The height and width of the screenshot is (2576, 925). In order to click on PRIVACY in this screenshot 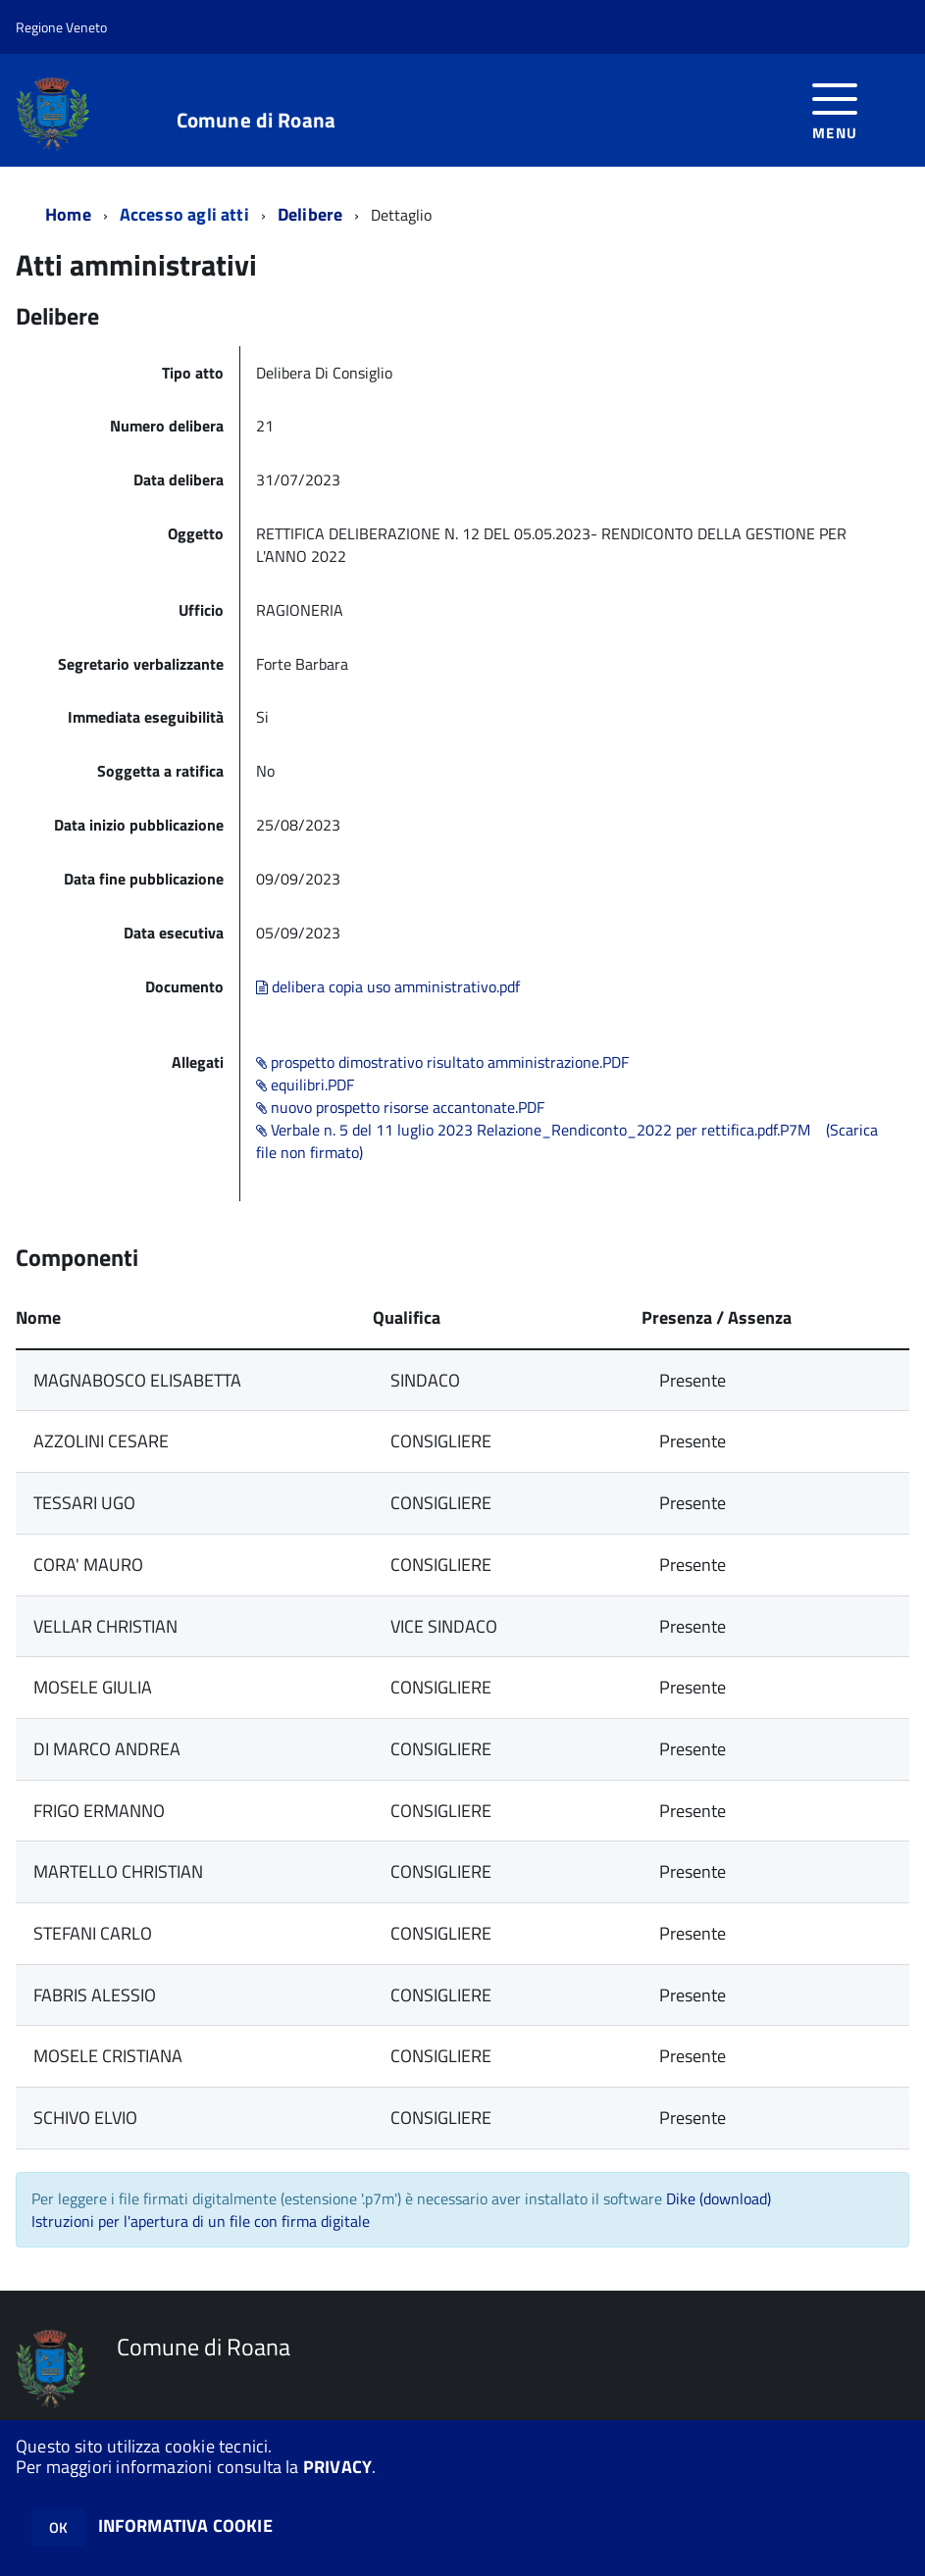, I will do `click(337, 2466)`.